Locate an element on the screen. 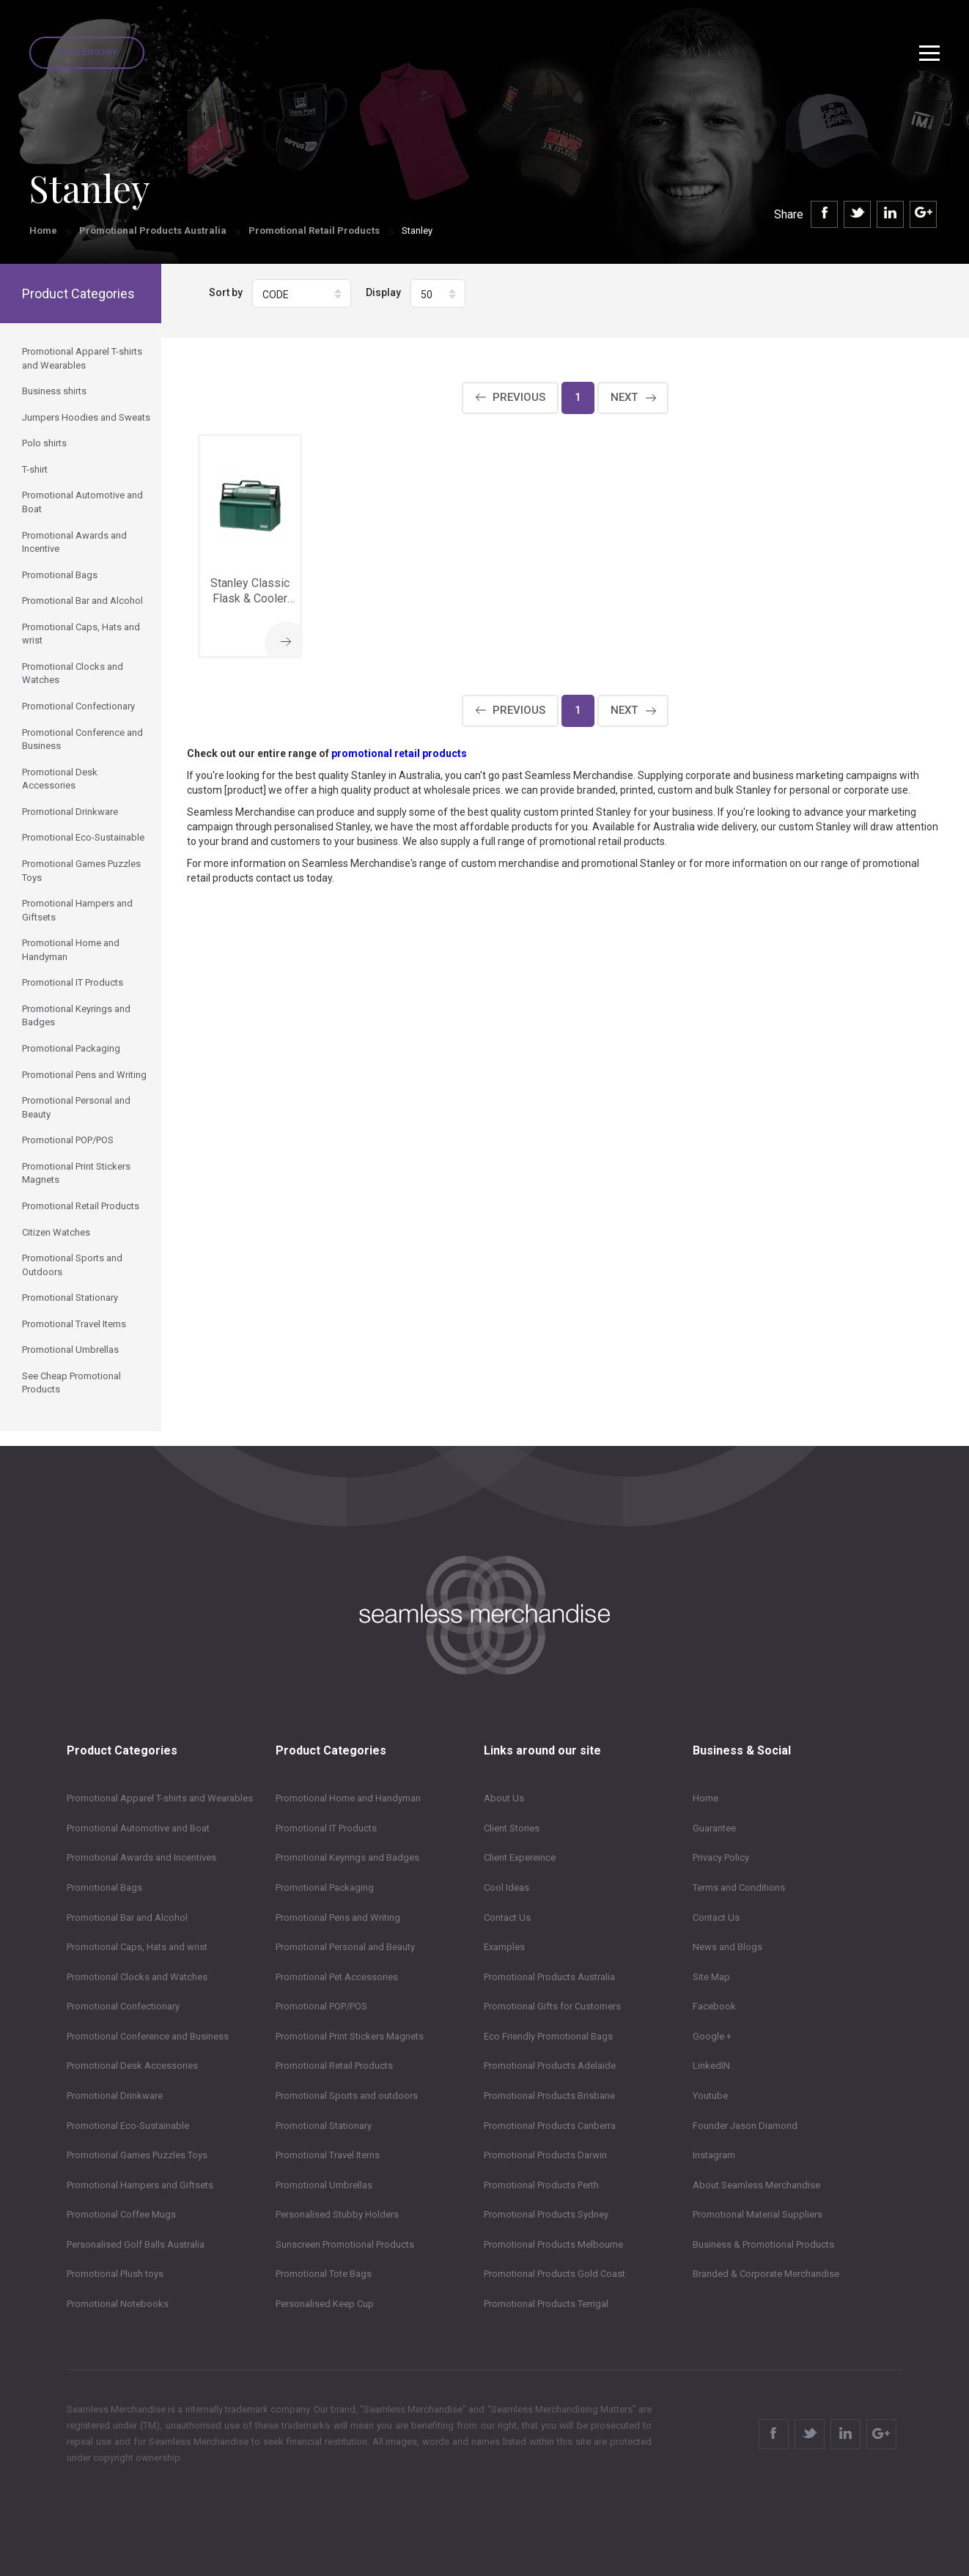  Promotional Travel Items is located at coordinates (328, 2154).